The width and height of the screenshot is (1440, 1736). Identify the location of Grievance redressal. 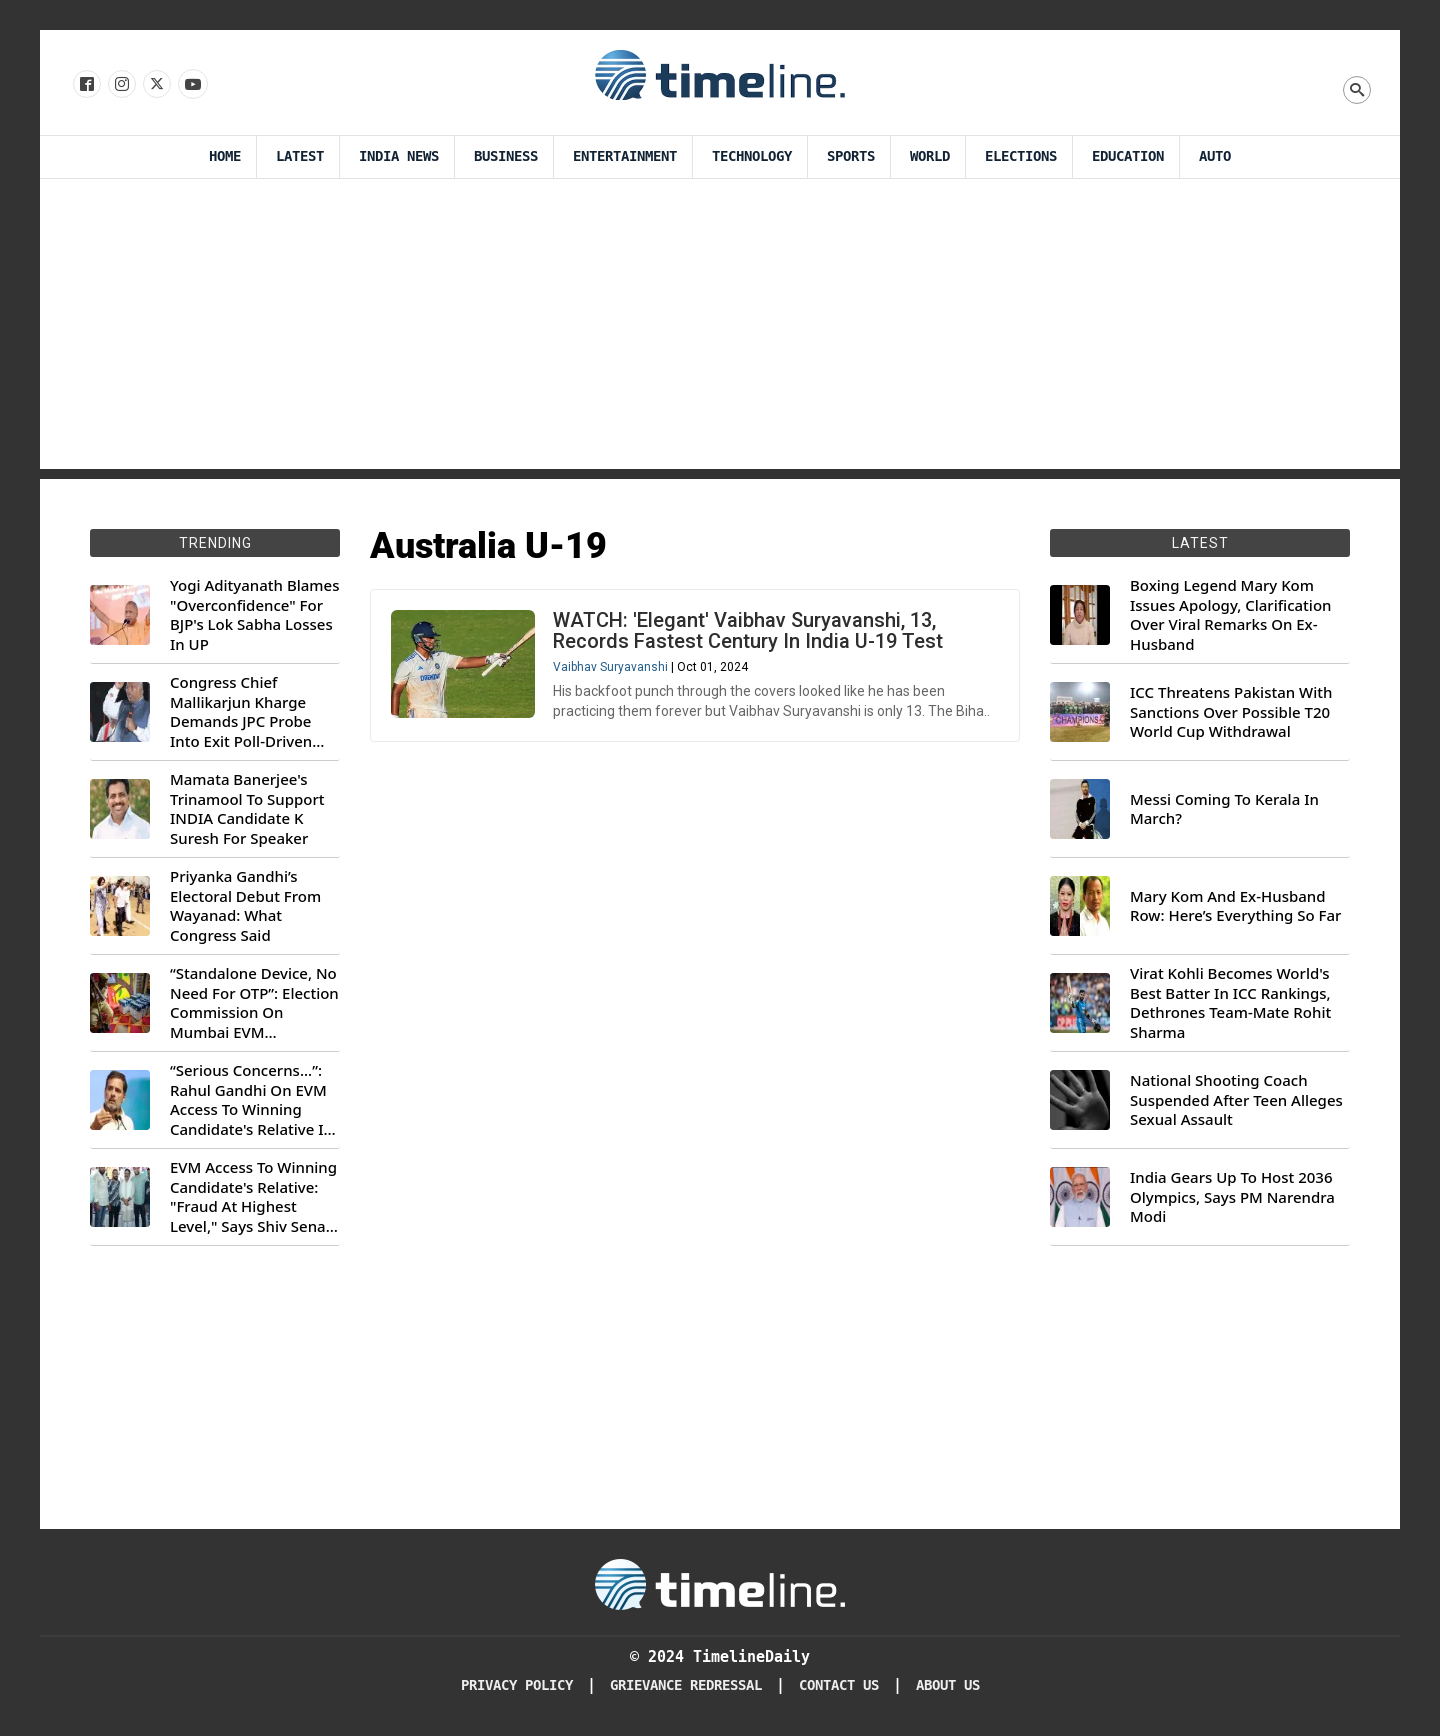
(686, 1685).